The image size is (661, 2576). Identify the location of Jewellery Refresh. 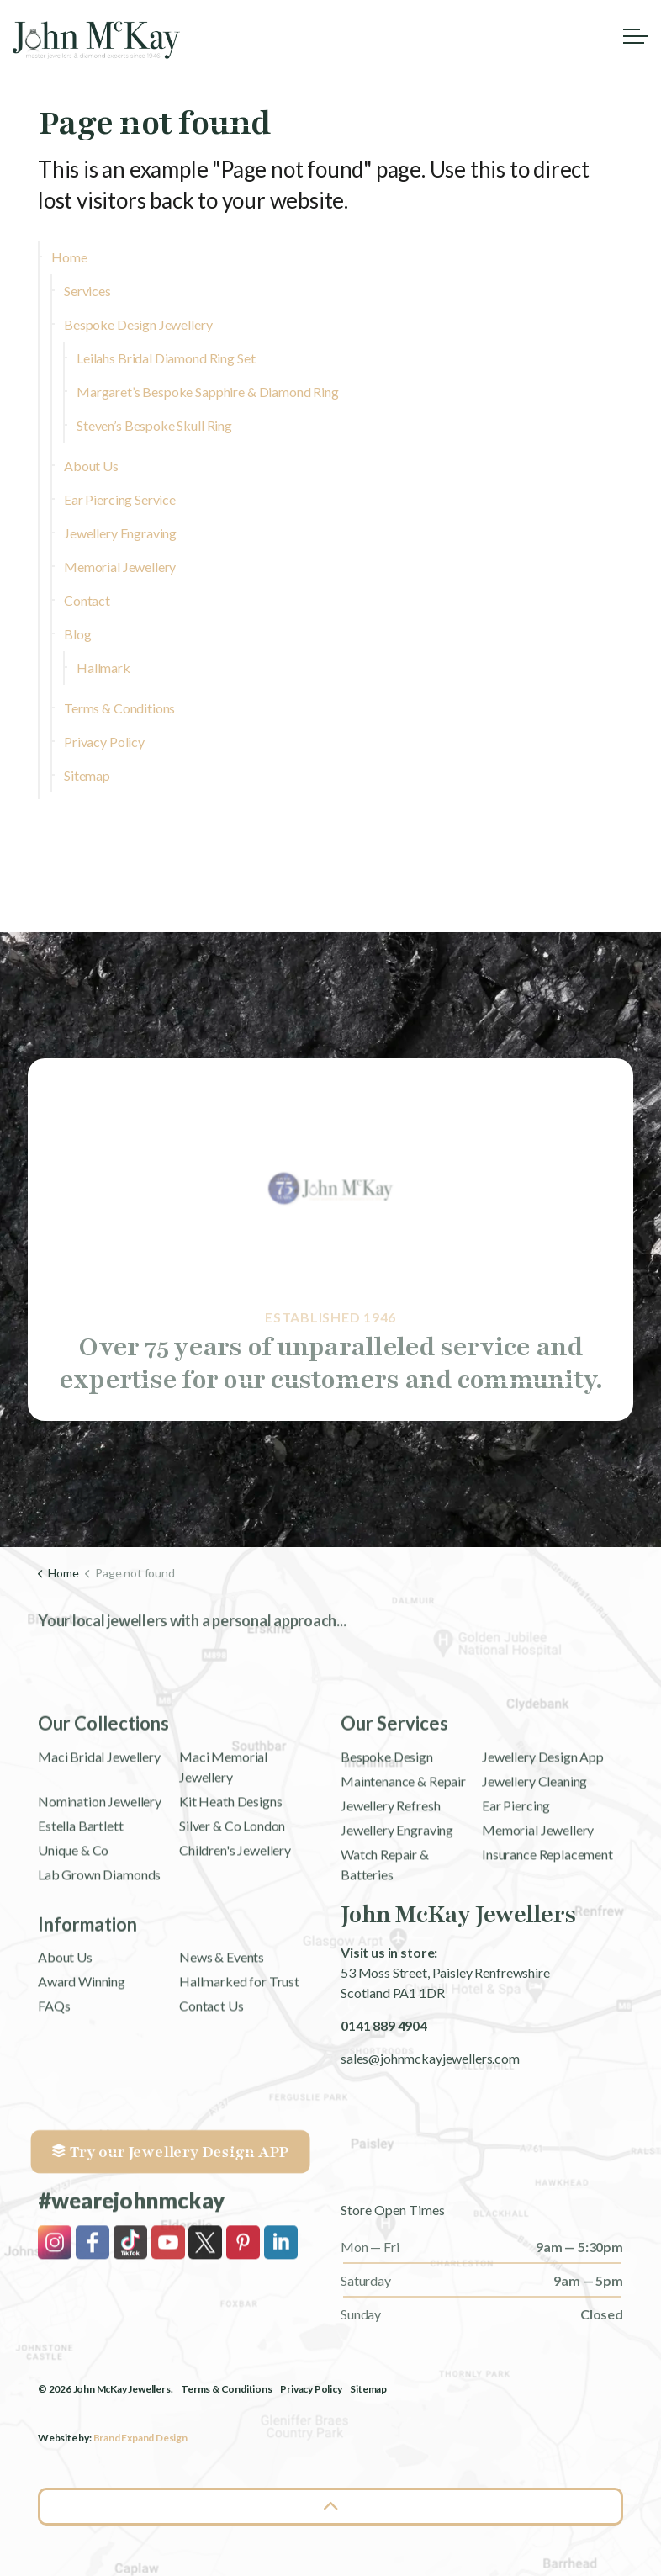
(390, 1874).